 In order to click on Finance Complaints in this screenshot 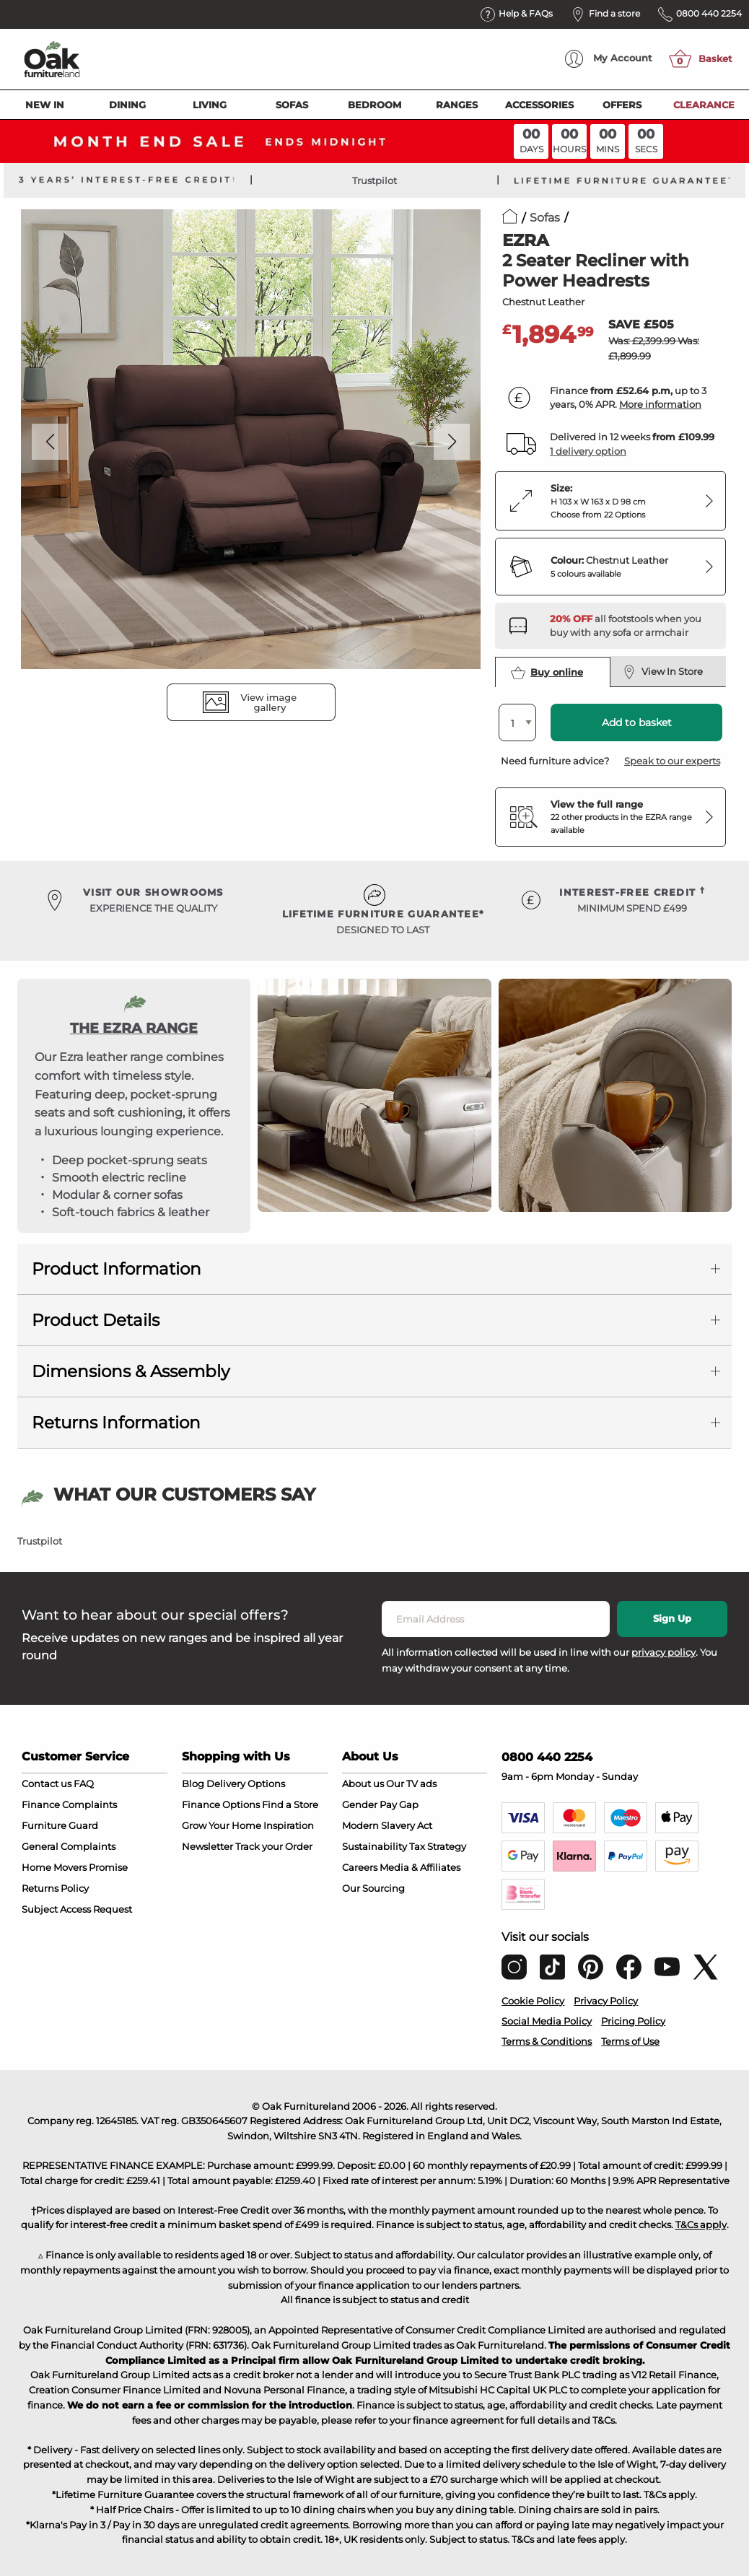, I will do `click(69, 1804)`.